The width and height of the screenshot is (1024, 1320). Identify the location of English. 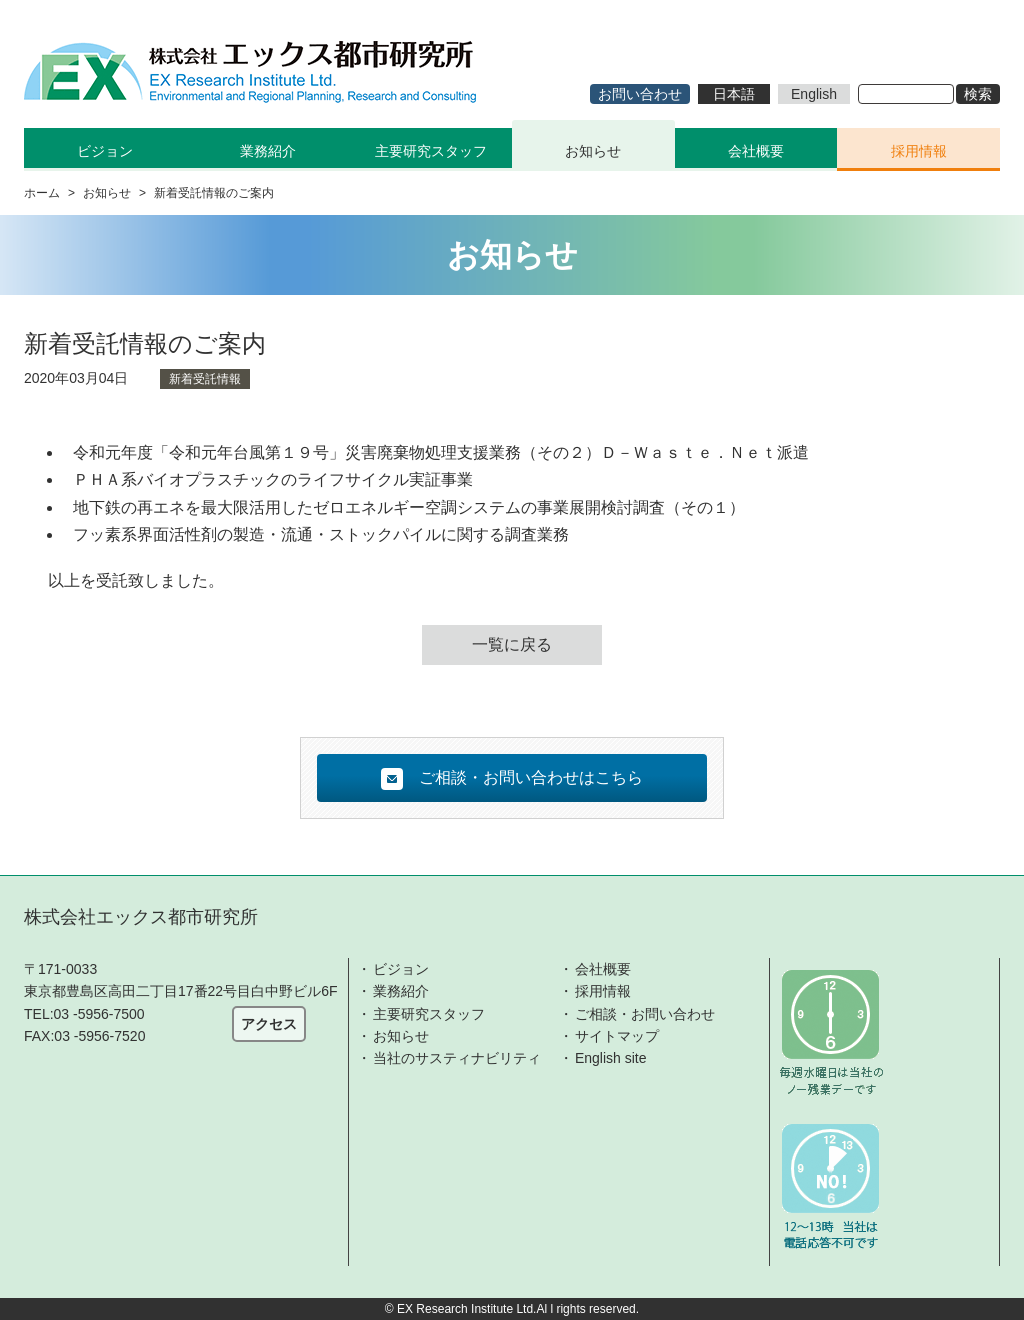
(814, 94).